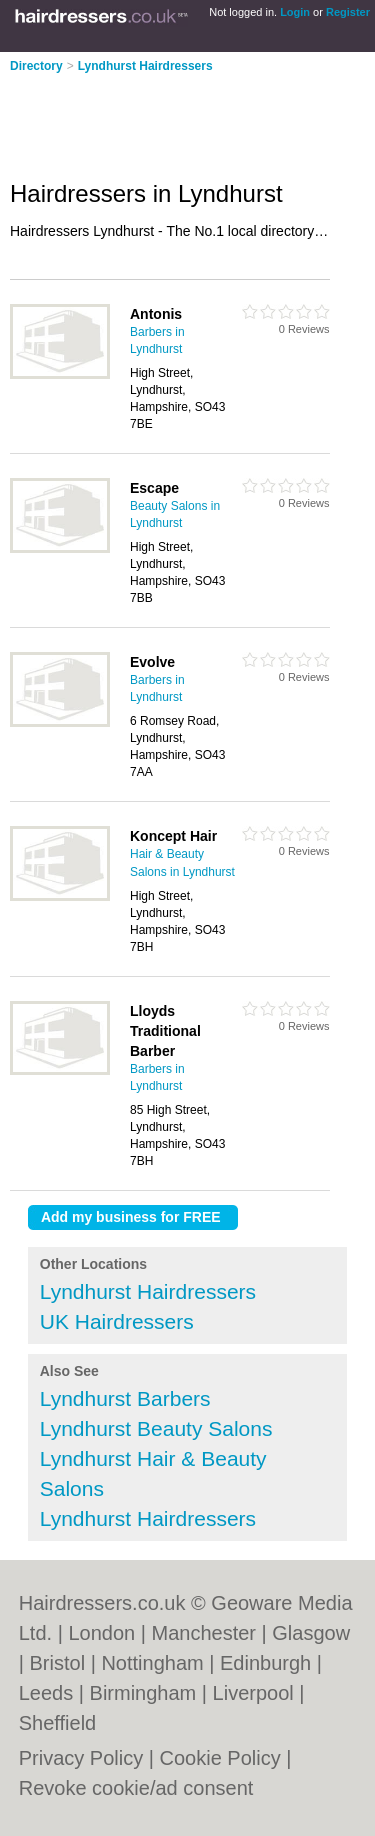 The image size is (375, 1836). I want to click on Evolve, so click(152, 662).